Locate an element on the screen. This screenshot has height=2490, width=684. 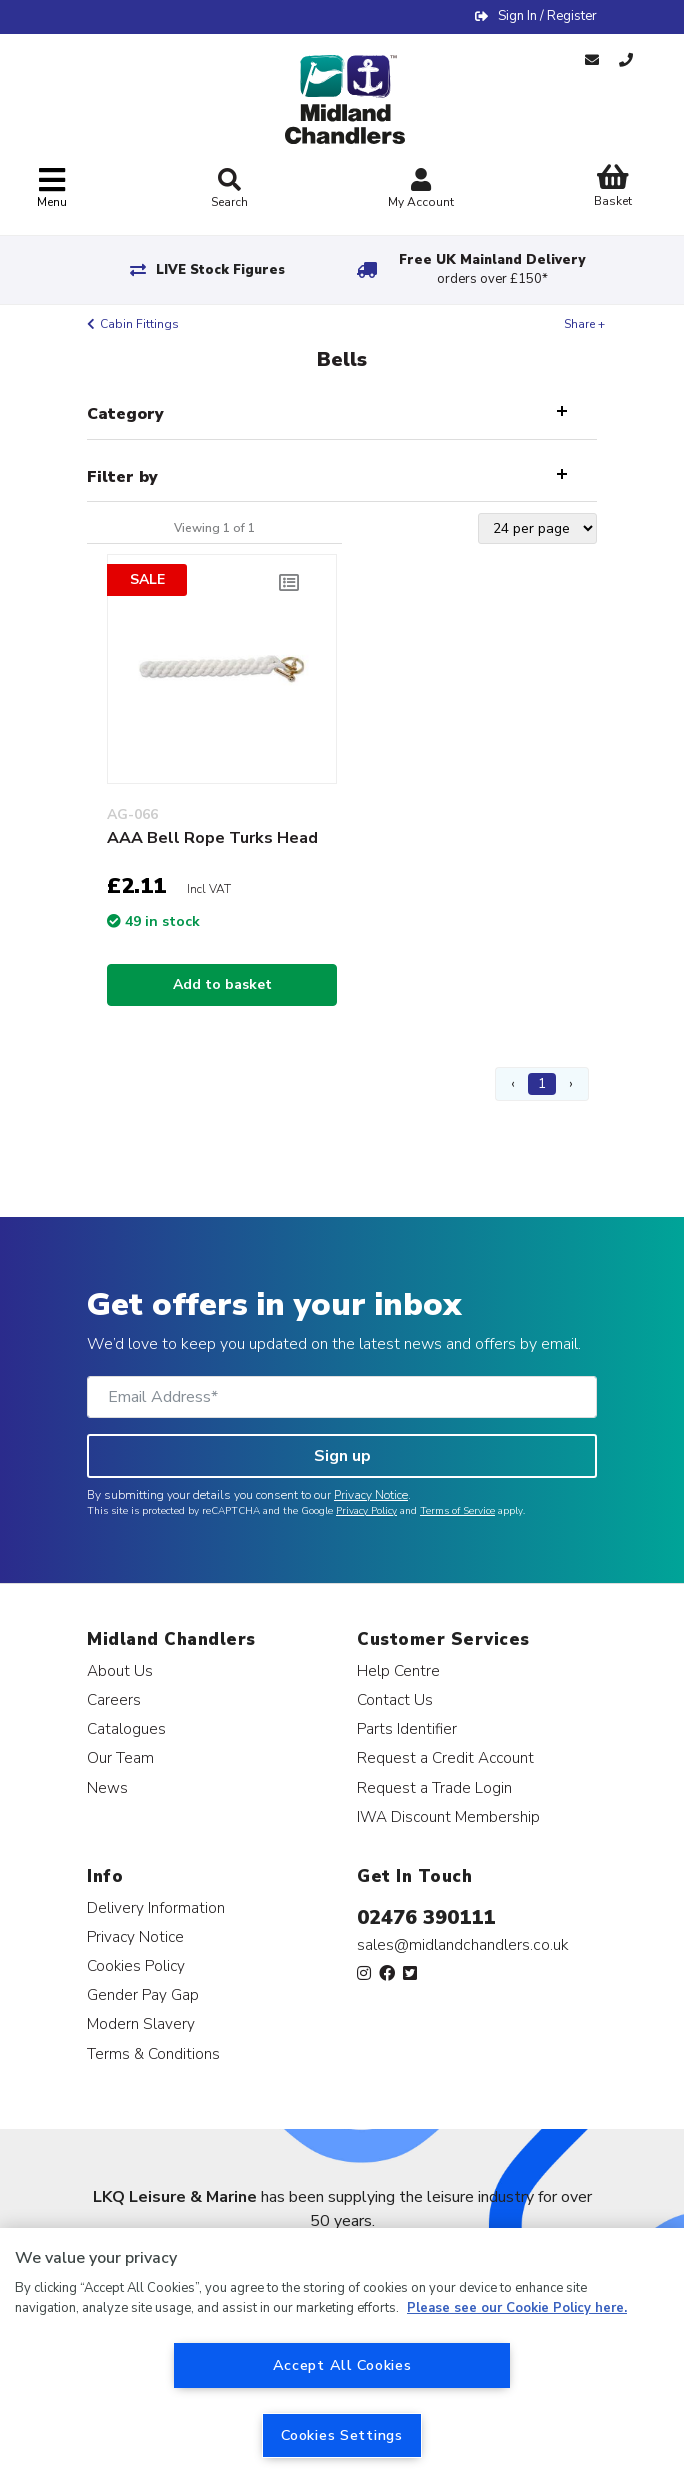
About Us is located at coordinates (120, 1670).